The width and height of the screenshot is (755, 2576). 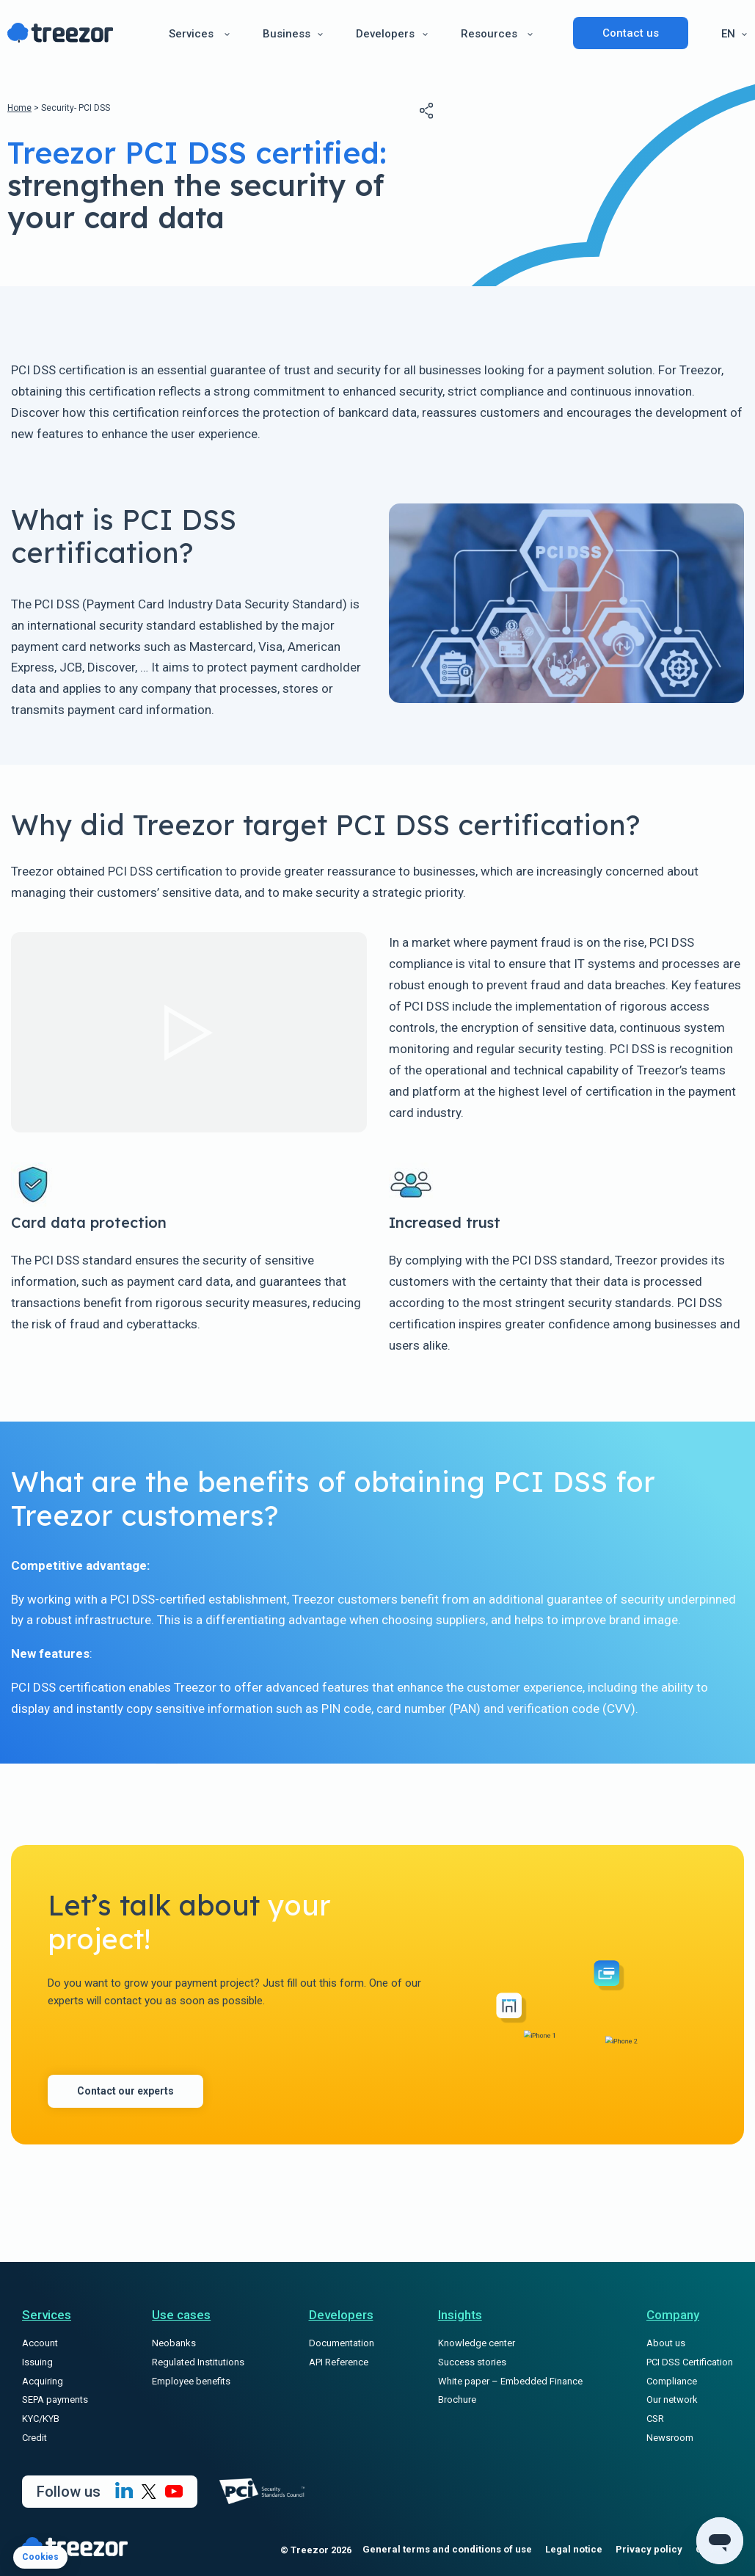 What do you see at coordinates (191, 33) in the screenshot?
I see `Services` at bounding box center [191, 33].